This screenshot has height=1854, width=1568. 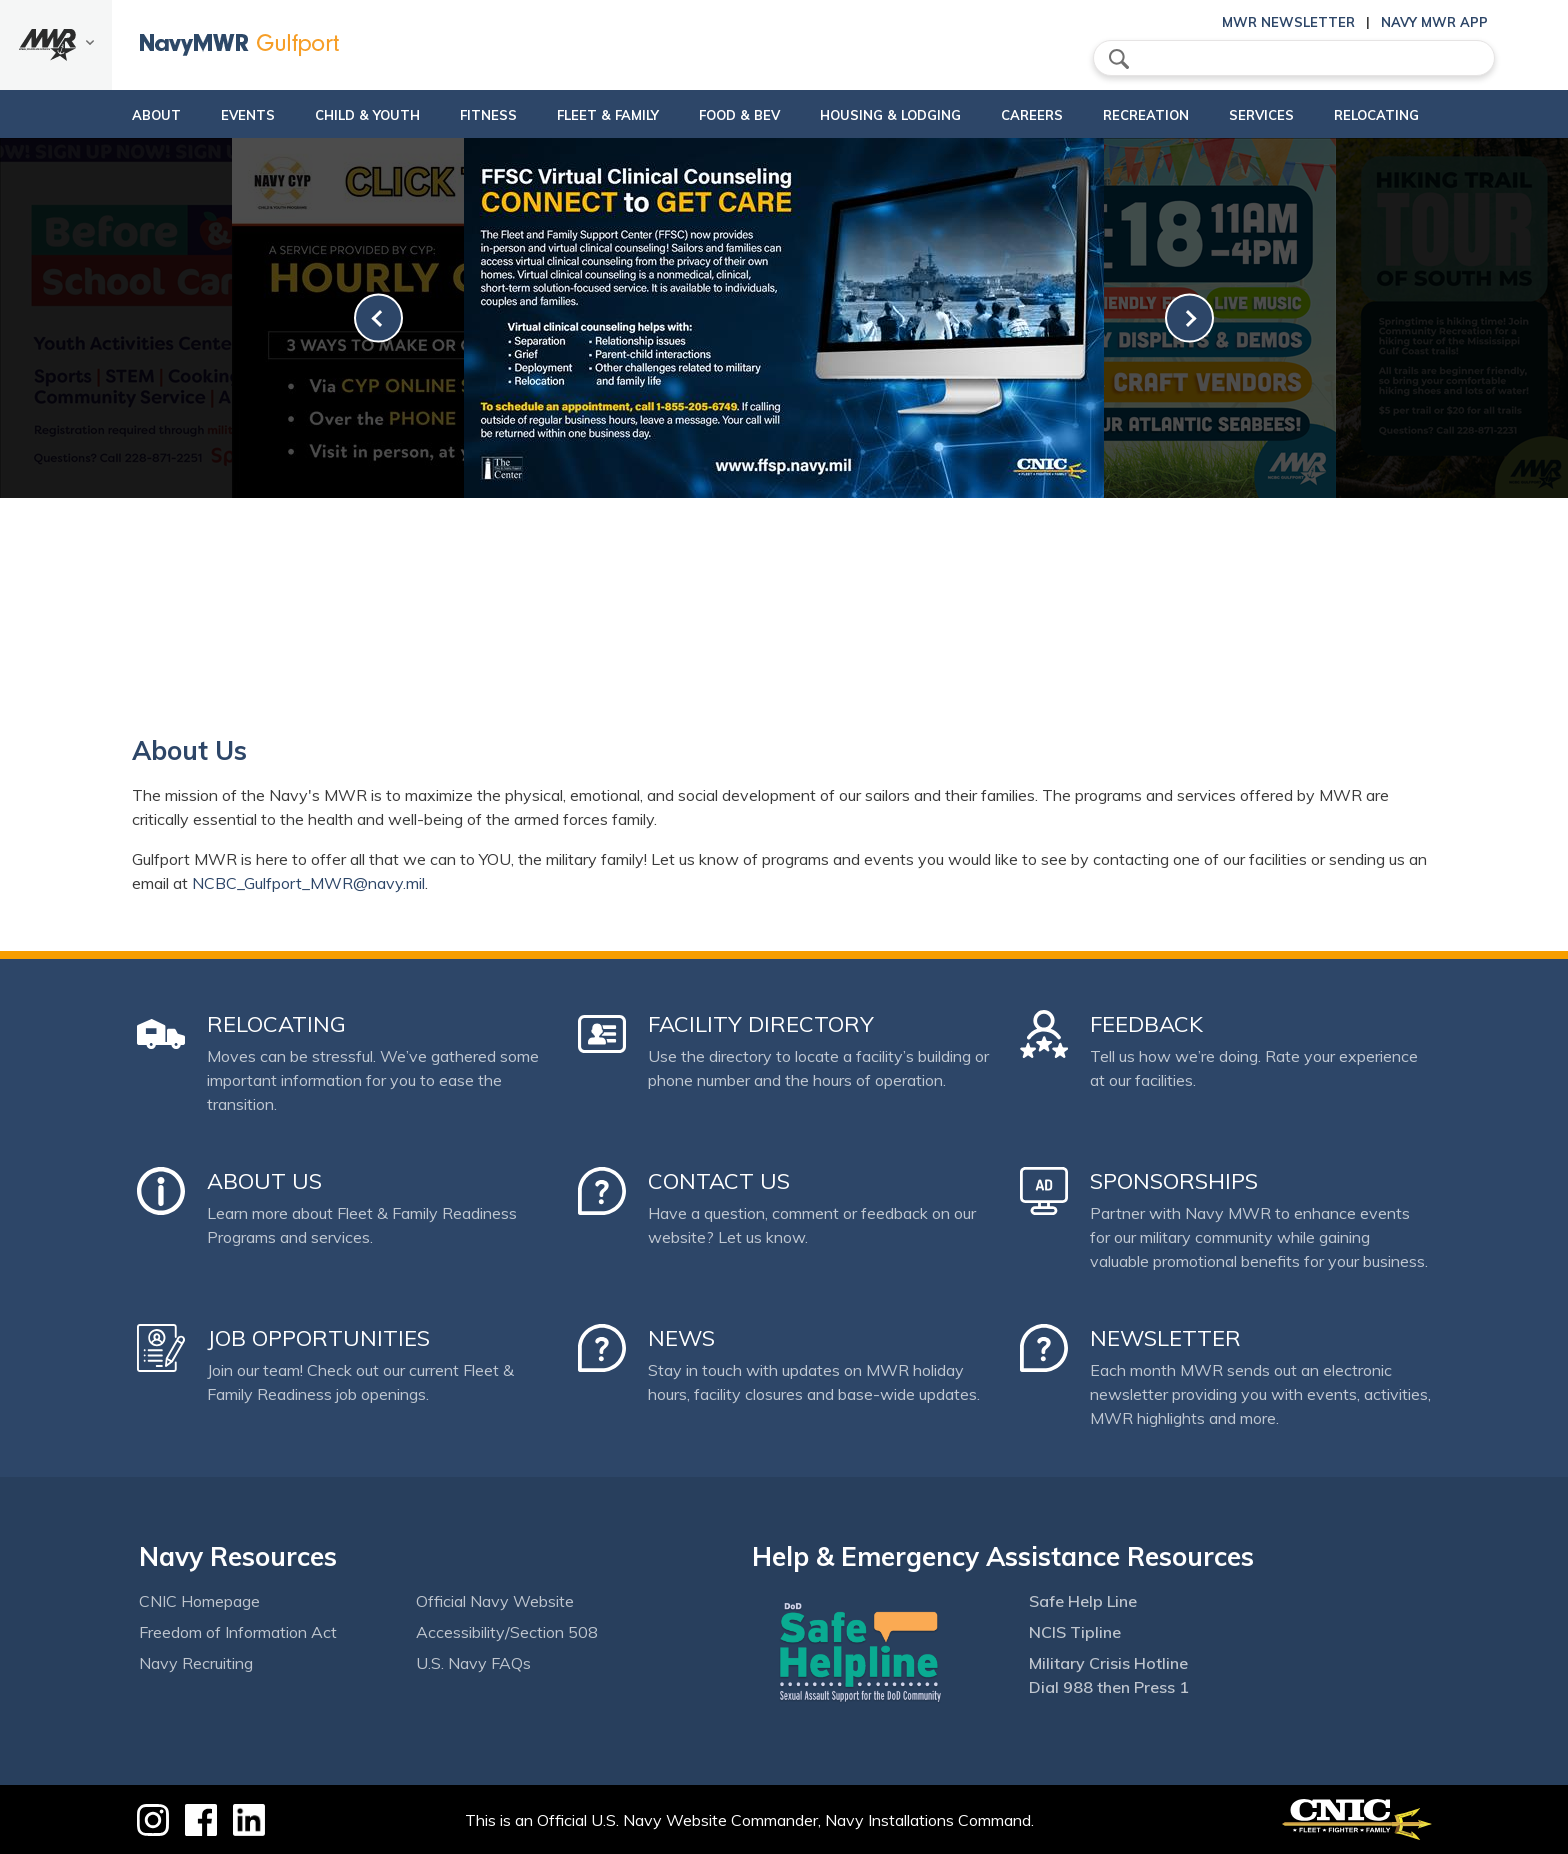 I want to click on Events, so click(x=205, y=115).